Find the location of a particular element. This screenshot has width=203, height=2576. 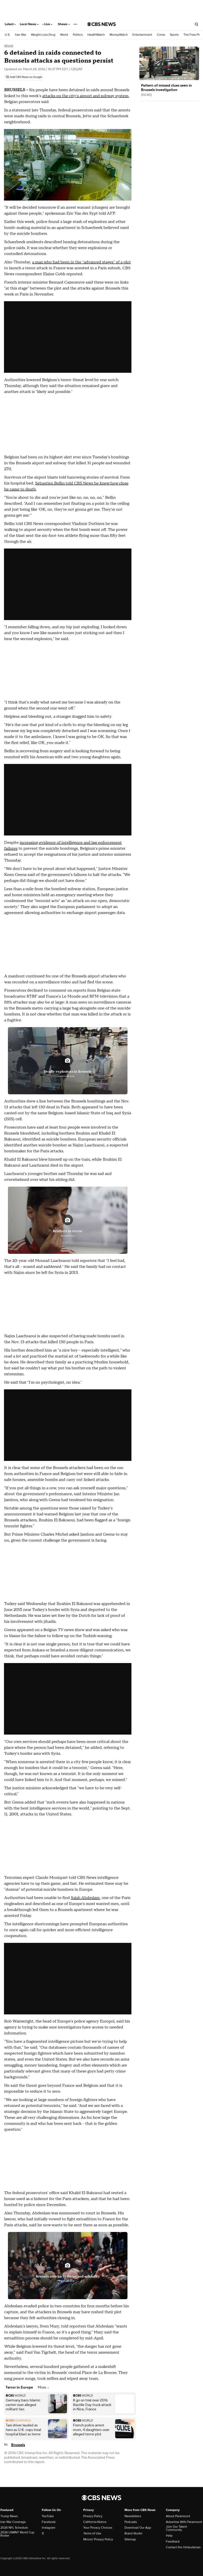

Brussels is located at coordinates (18, 2445).